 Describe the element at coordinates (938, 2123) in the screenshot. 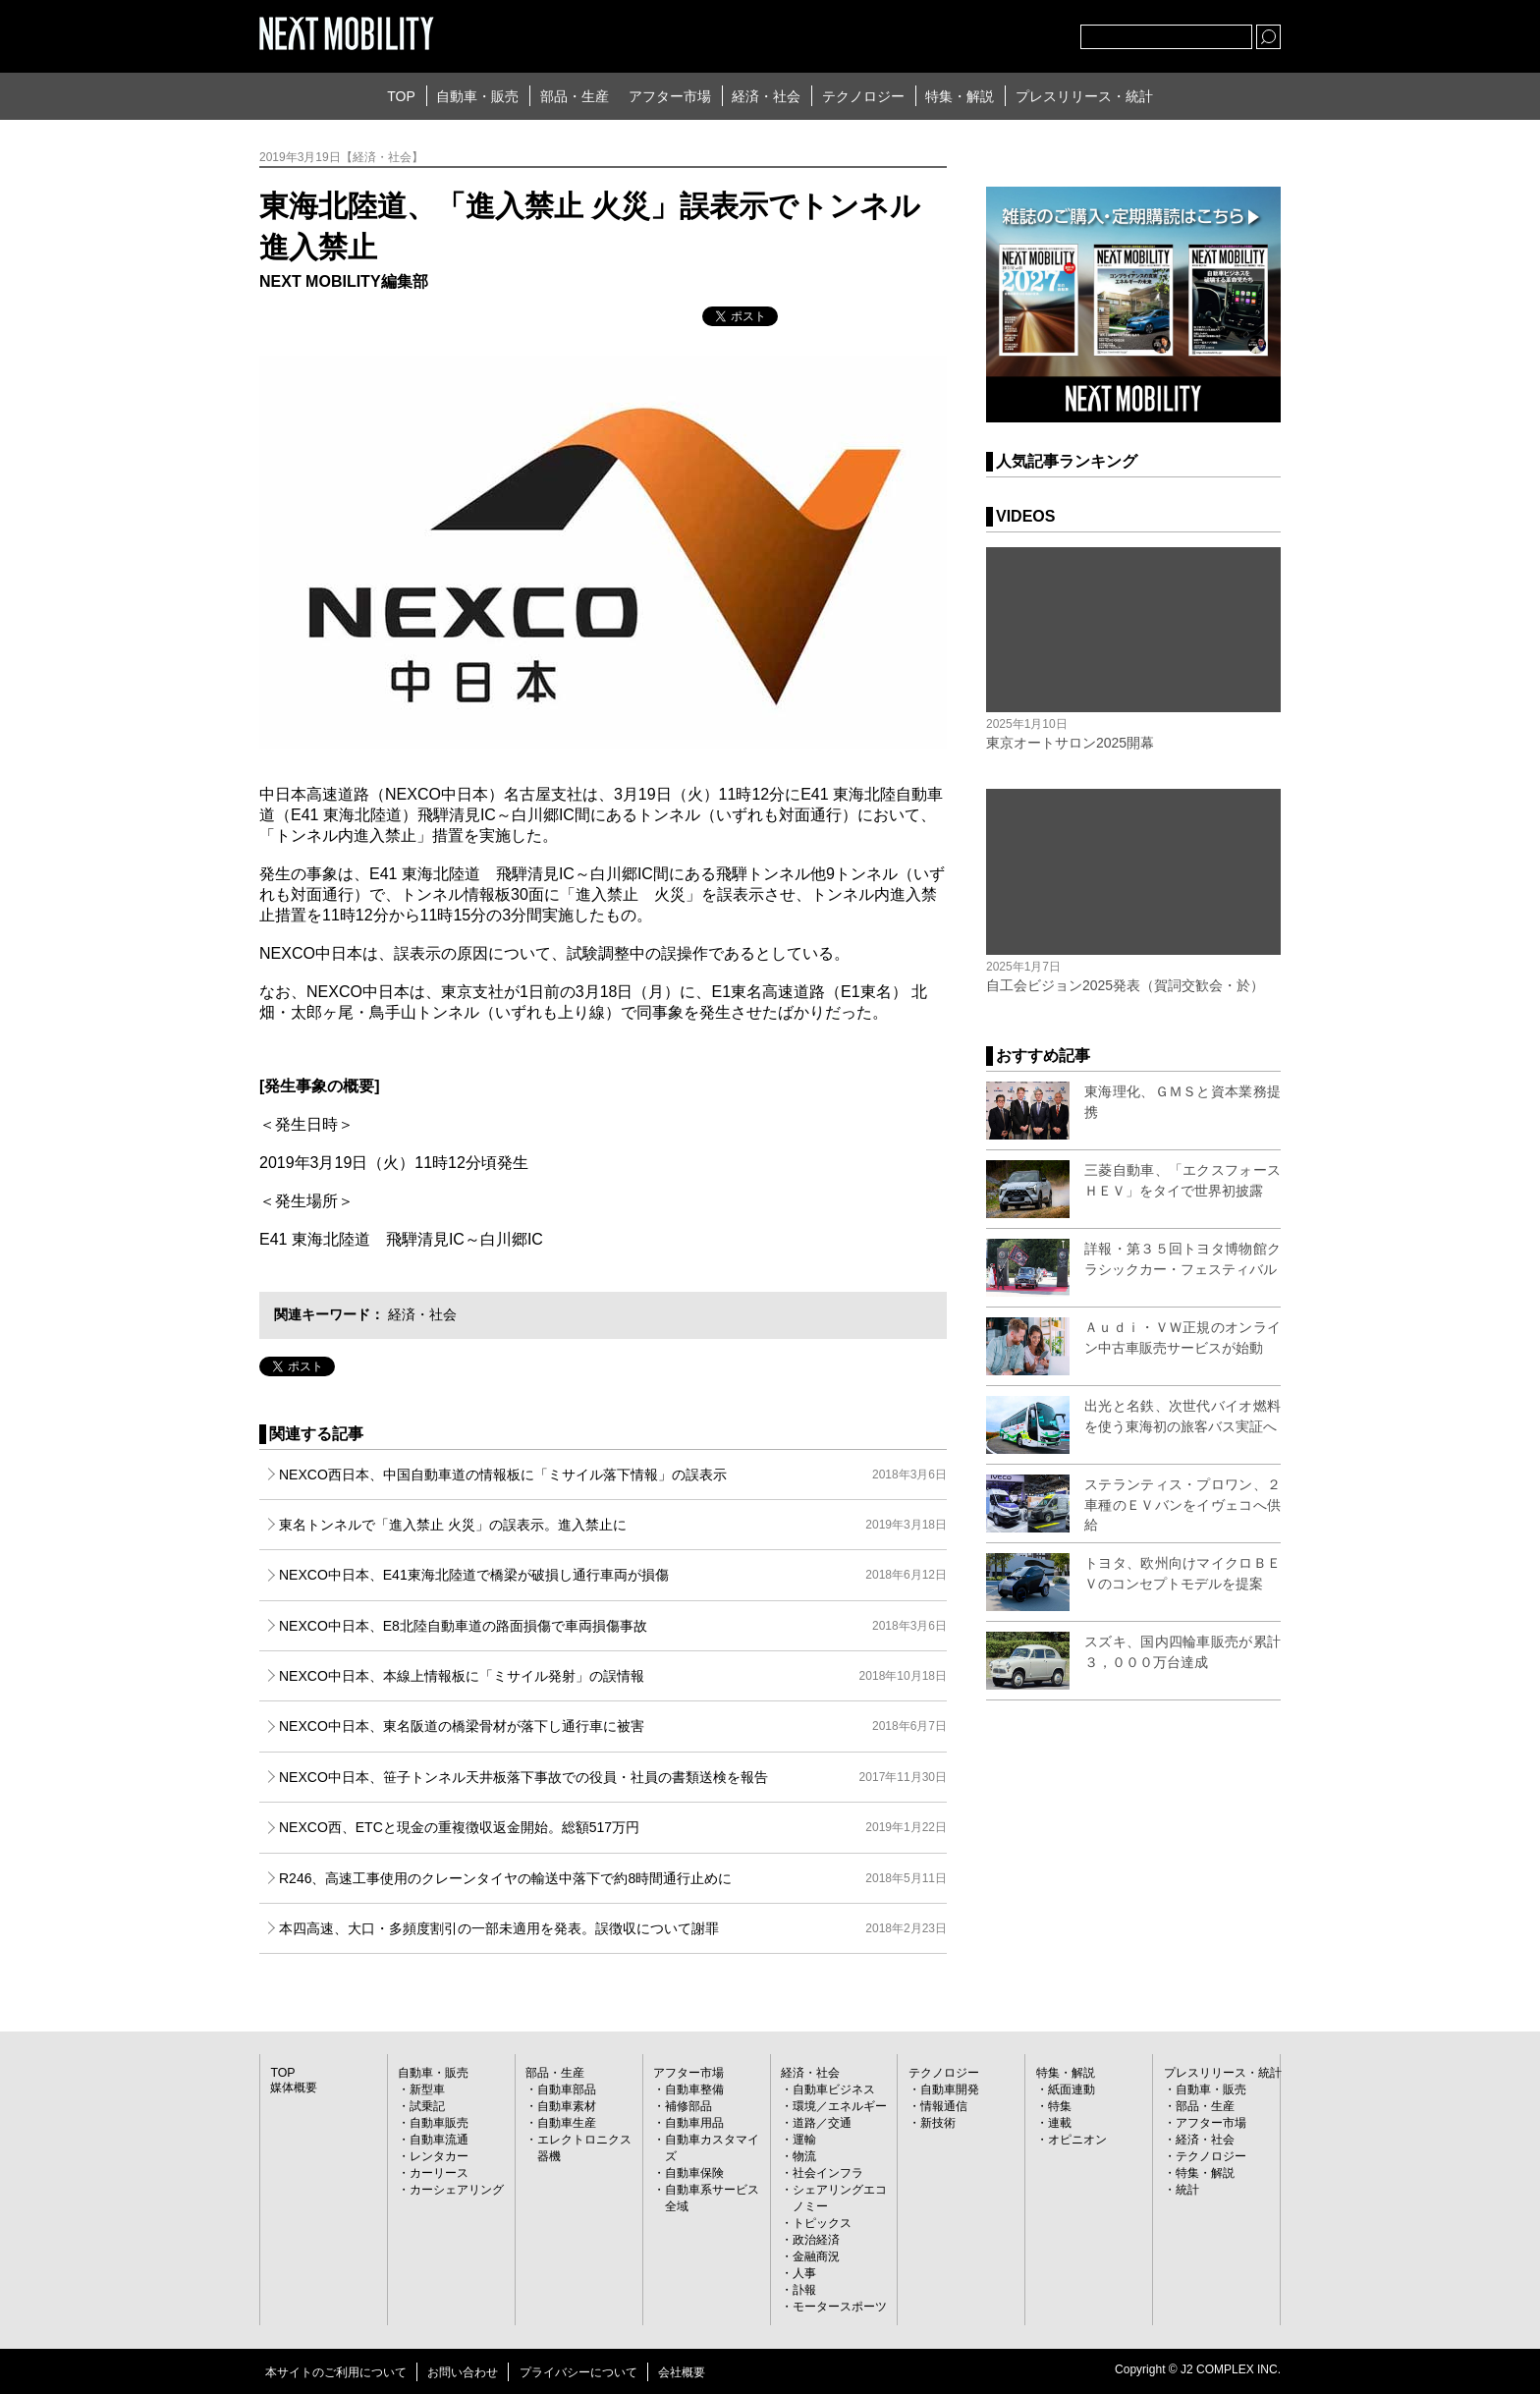

I see `新技術` at that location.